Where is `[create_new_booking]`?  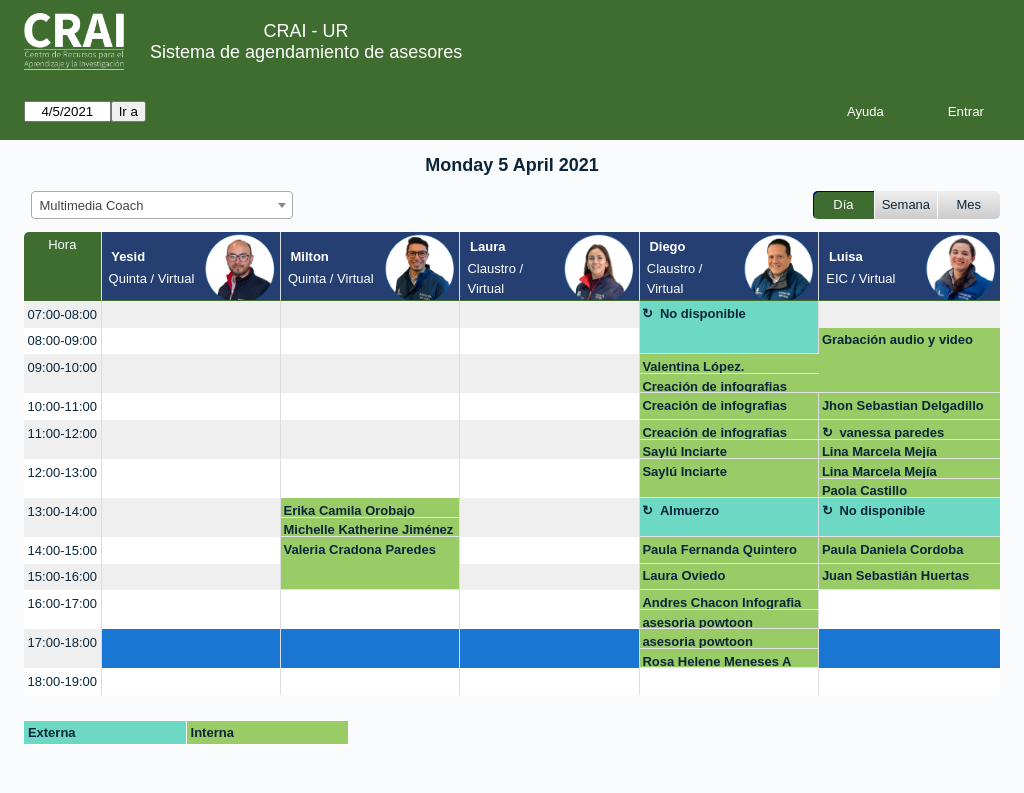
[create_new_booking] is located at coordinates (191, 314).